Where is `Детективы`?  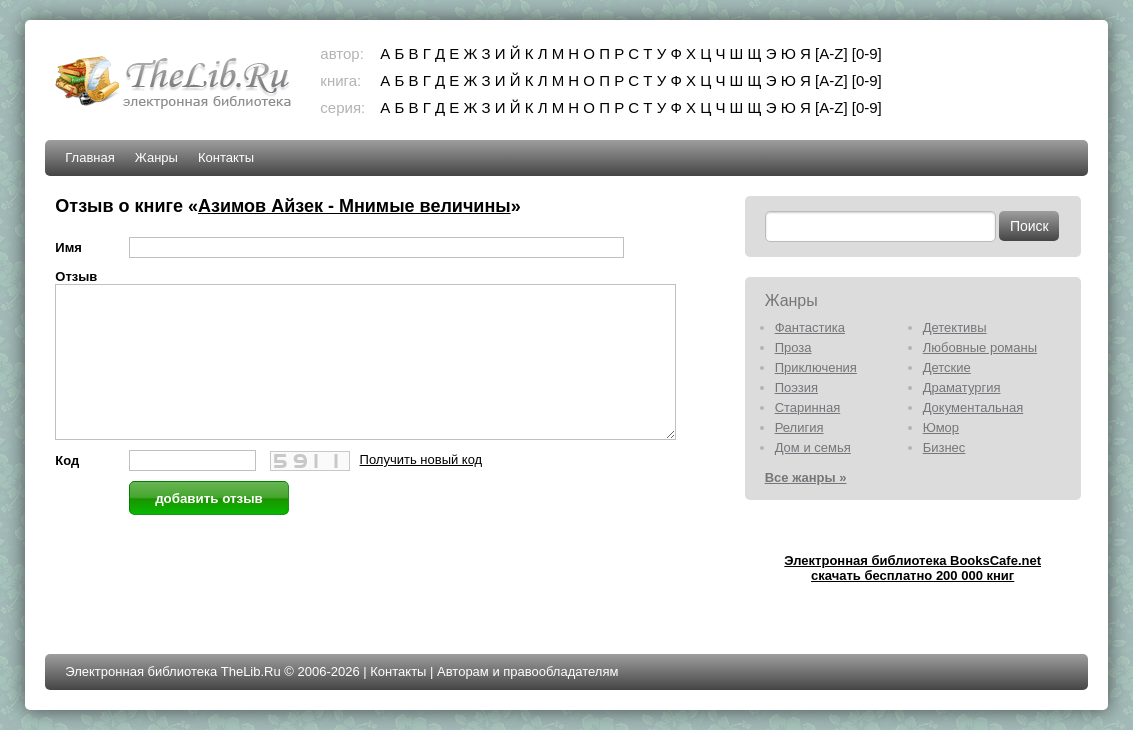
Детективы is located at coordinates (955, 327).